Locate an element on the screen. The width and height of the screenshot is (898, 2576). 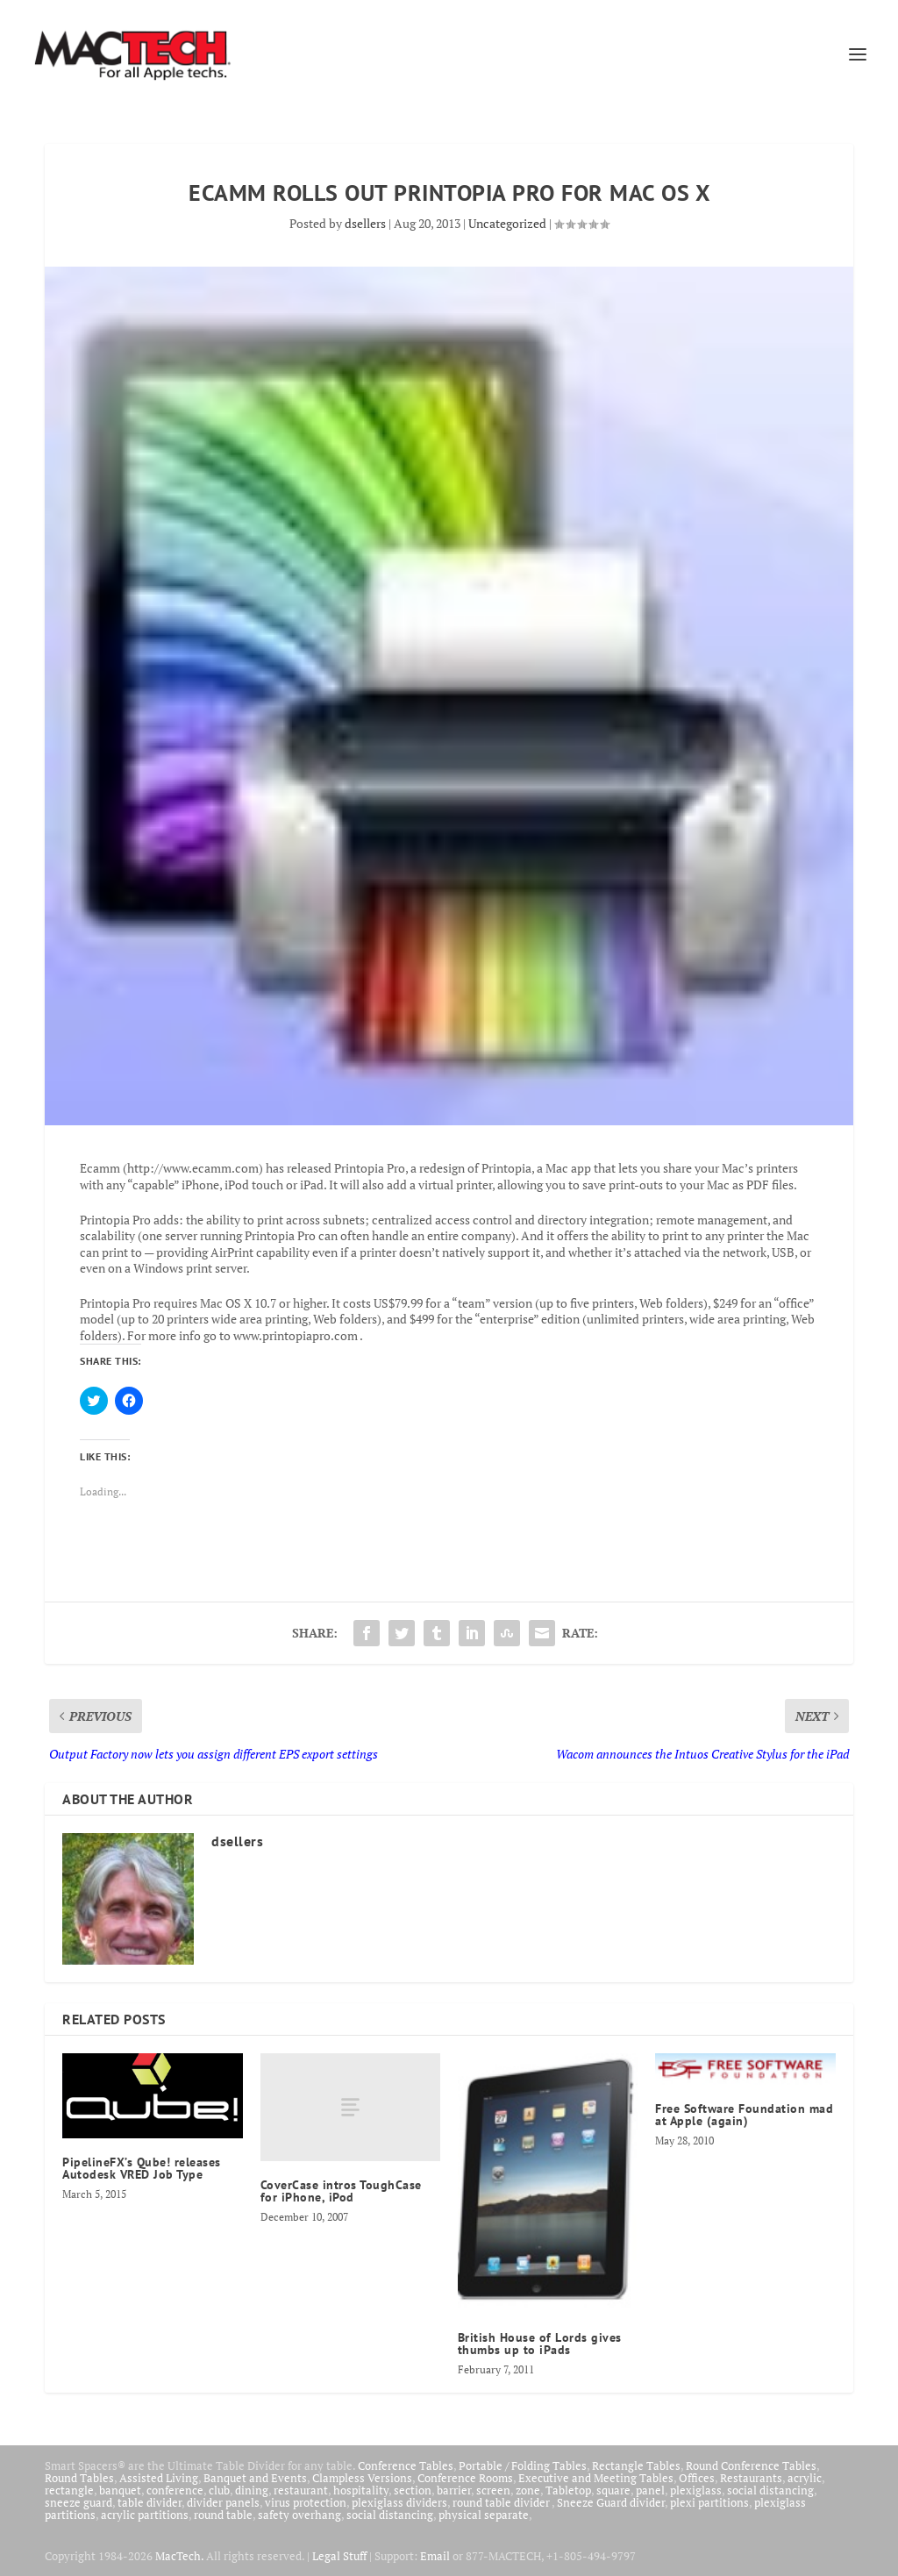
plexiglass dividers is located at coordinates (399, 2502).